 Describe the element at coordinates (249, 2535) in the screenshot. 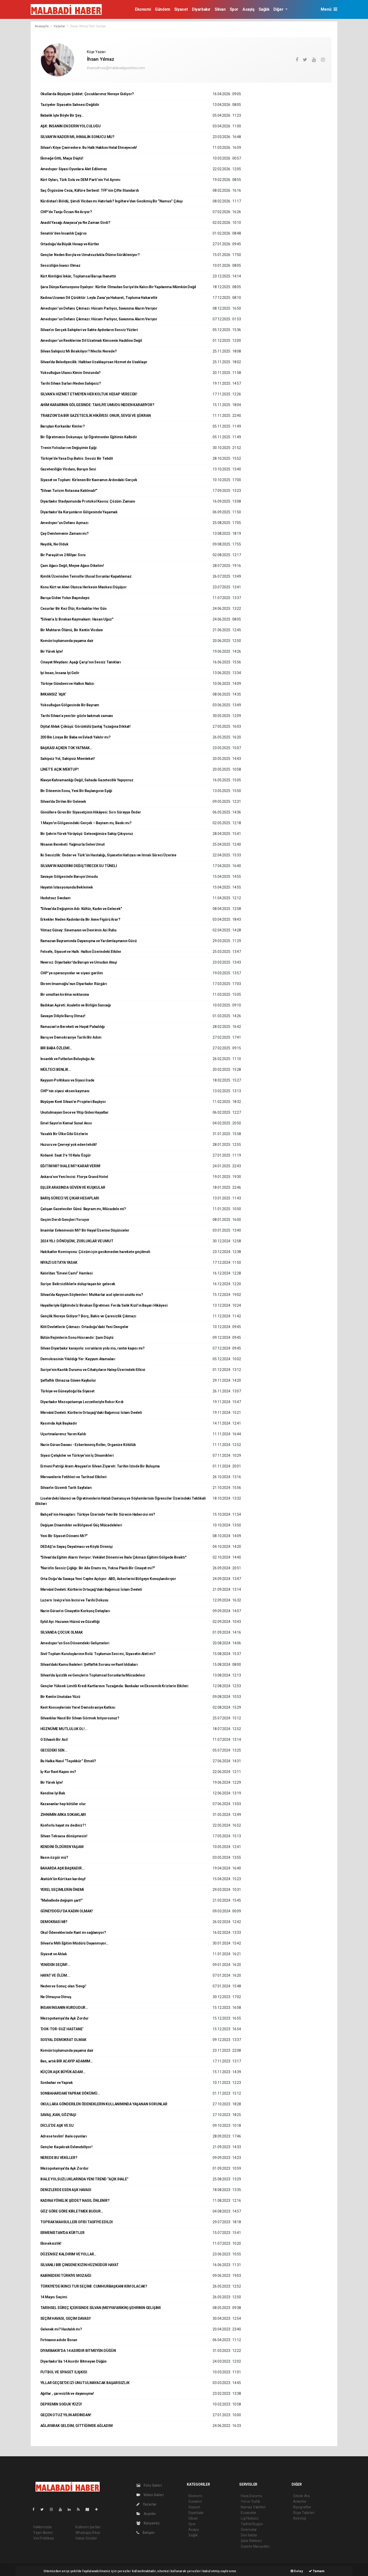

I see `Seri İlanlar` at that location.